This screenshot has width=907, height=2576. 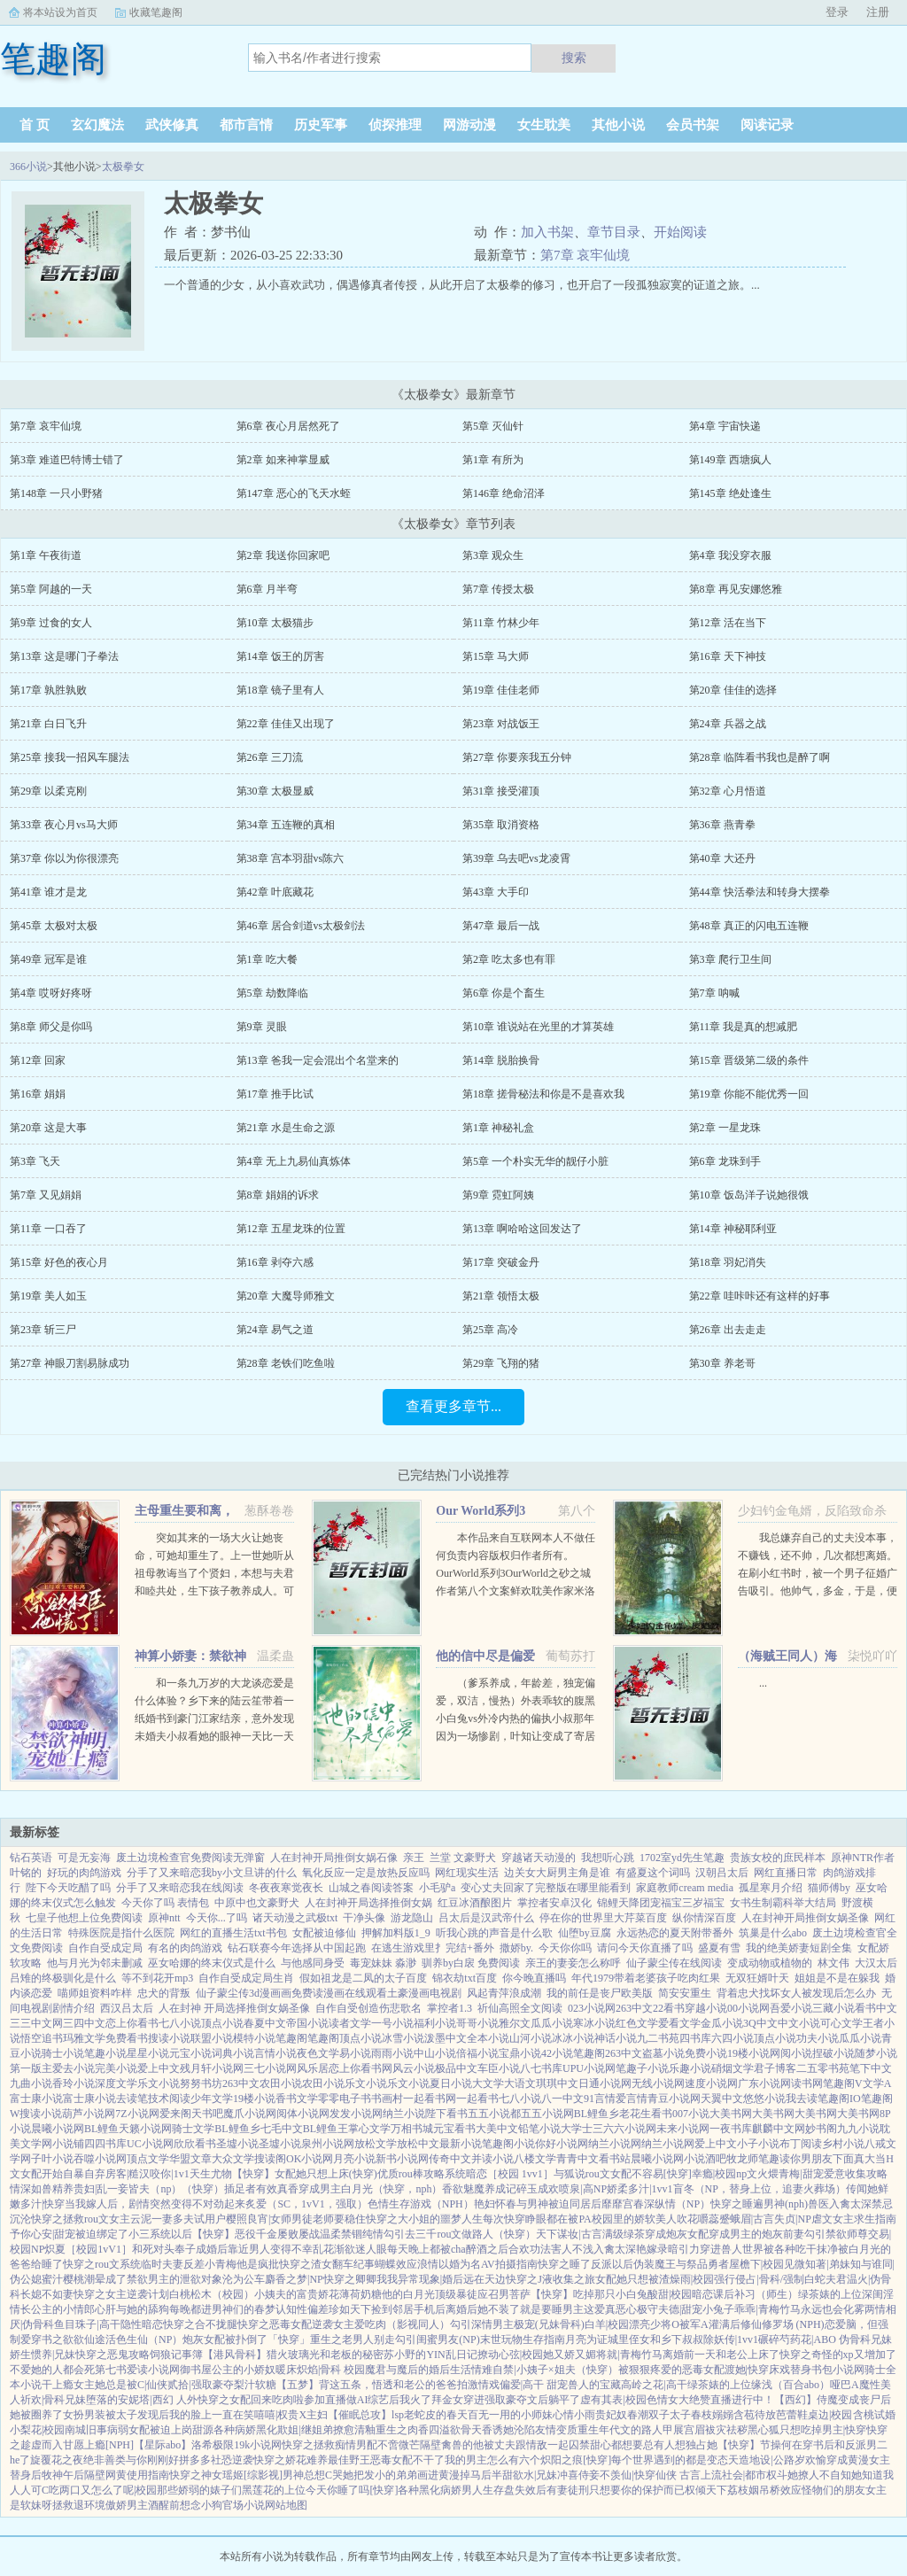 What do you see at coordinates (57, 2309) in the screenshot?
I see `长公主的小情郎` at bounding box center [57, 2309].